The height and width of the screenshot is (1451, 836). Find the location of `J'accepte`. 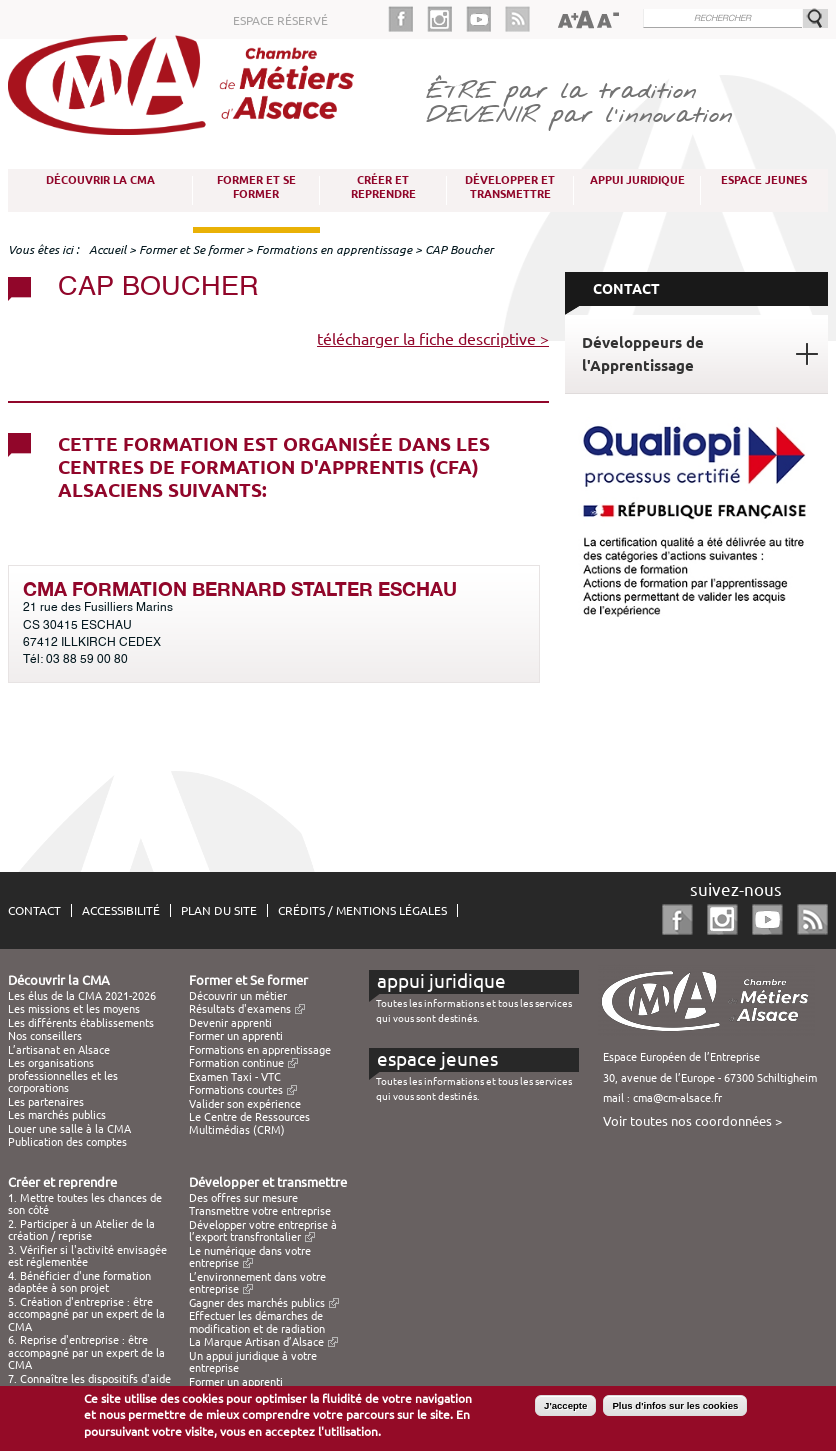

J'accepte is located at coordinates (565, 1408).